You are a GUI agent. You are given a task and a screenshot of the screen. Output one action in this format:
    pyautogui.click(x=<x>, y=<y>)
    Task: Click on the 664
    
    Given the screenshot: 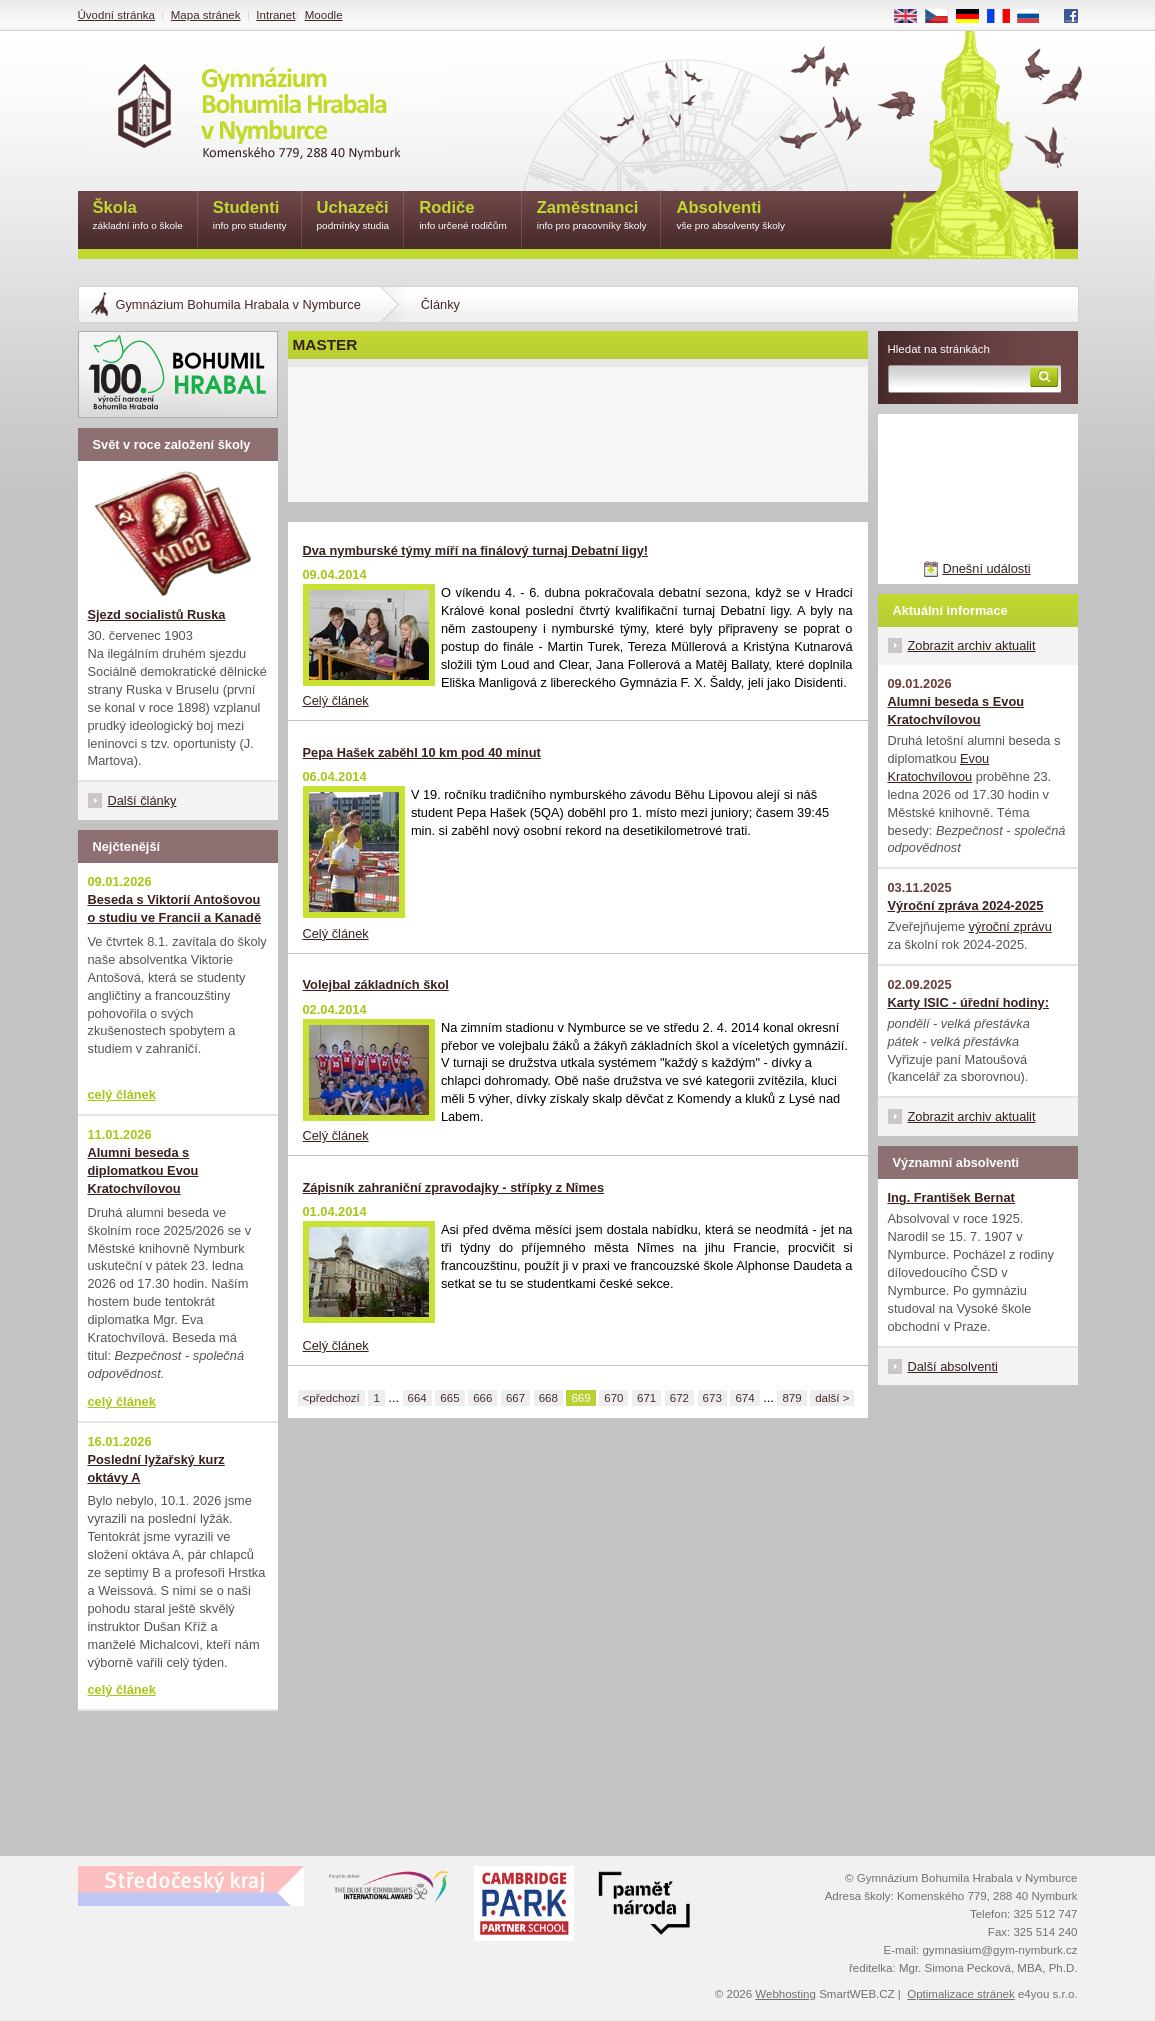 What is the action you would take?
    pyautogui.click(x=417, y=1398)
    